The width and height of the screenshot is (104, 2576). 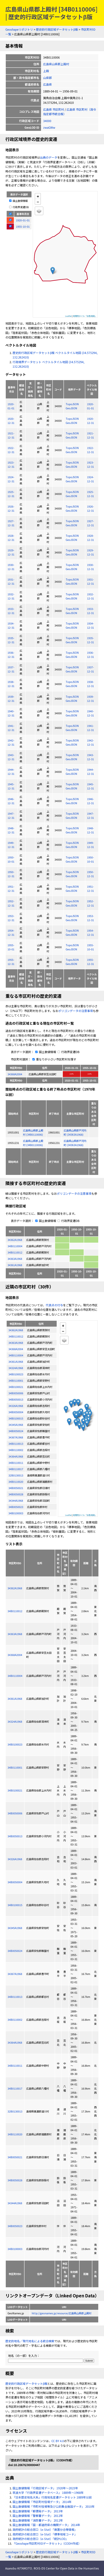 I want to click on 32B0130013, so click(x=15, y=2111).